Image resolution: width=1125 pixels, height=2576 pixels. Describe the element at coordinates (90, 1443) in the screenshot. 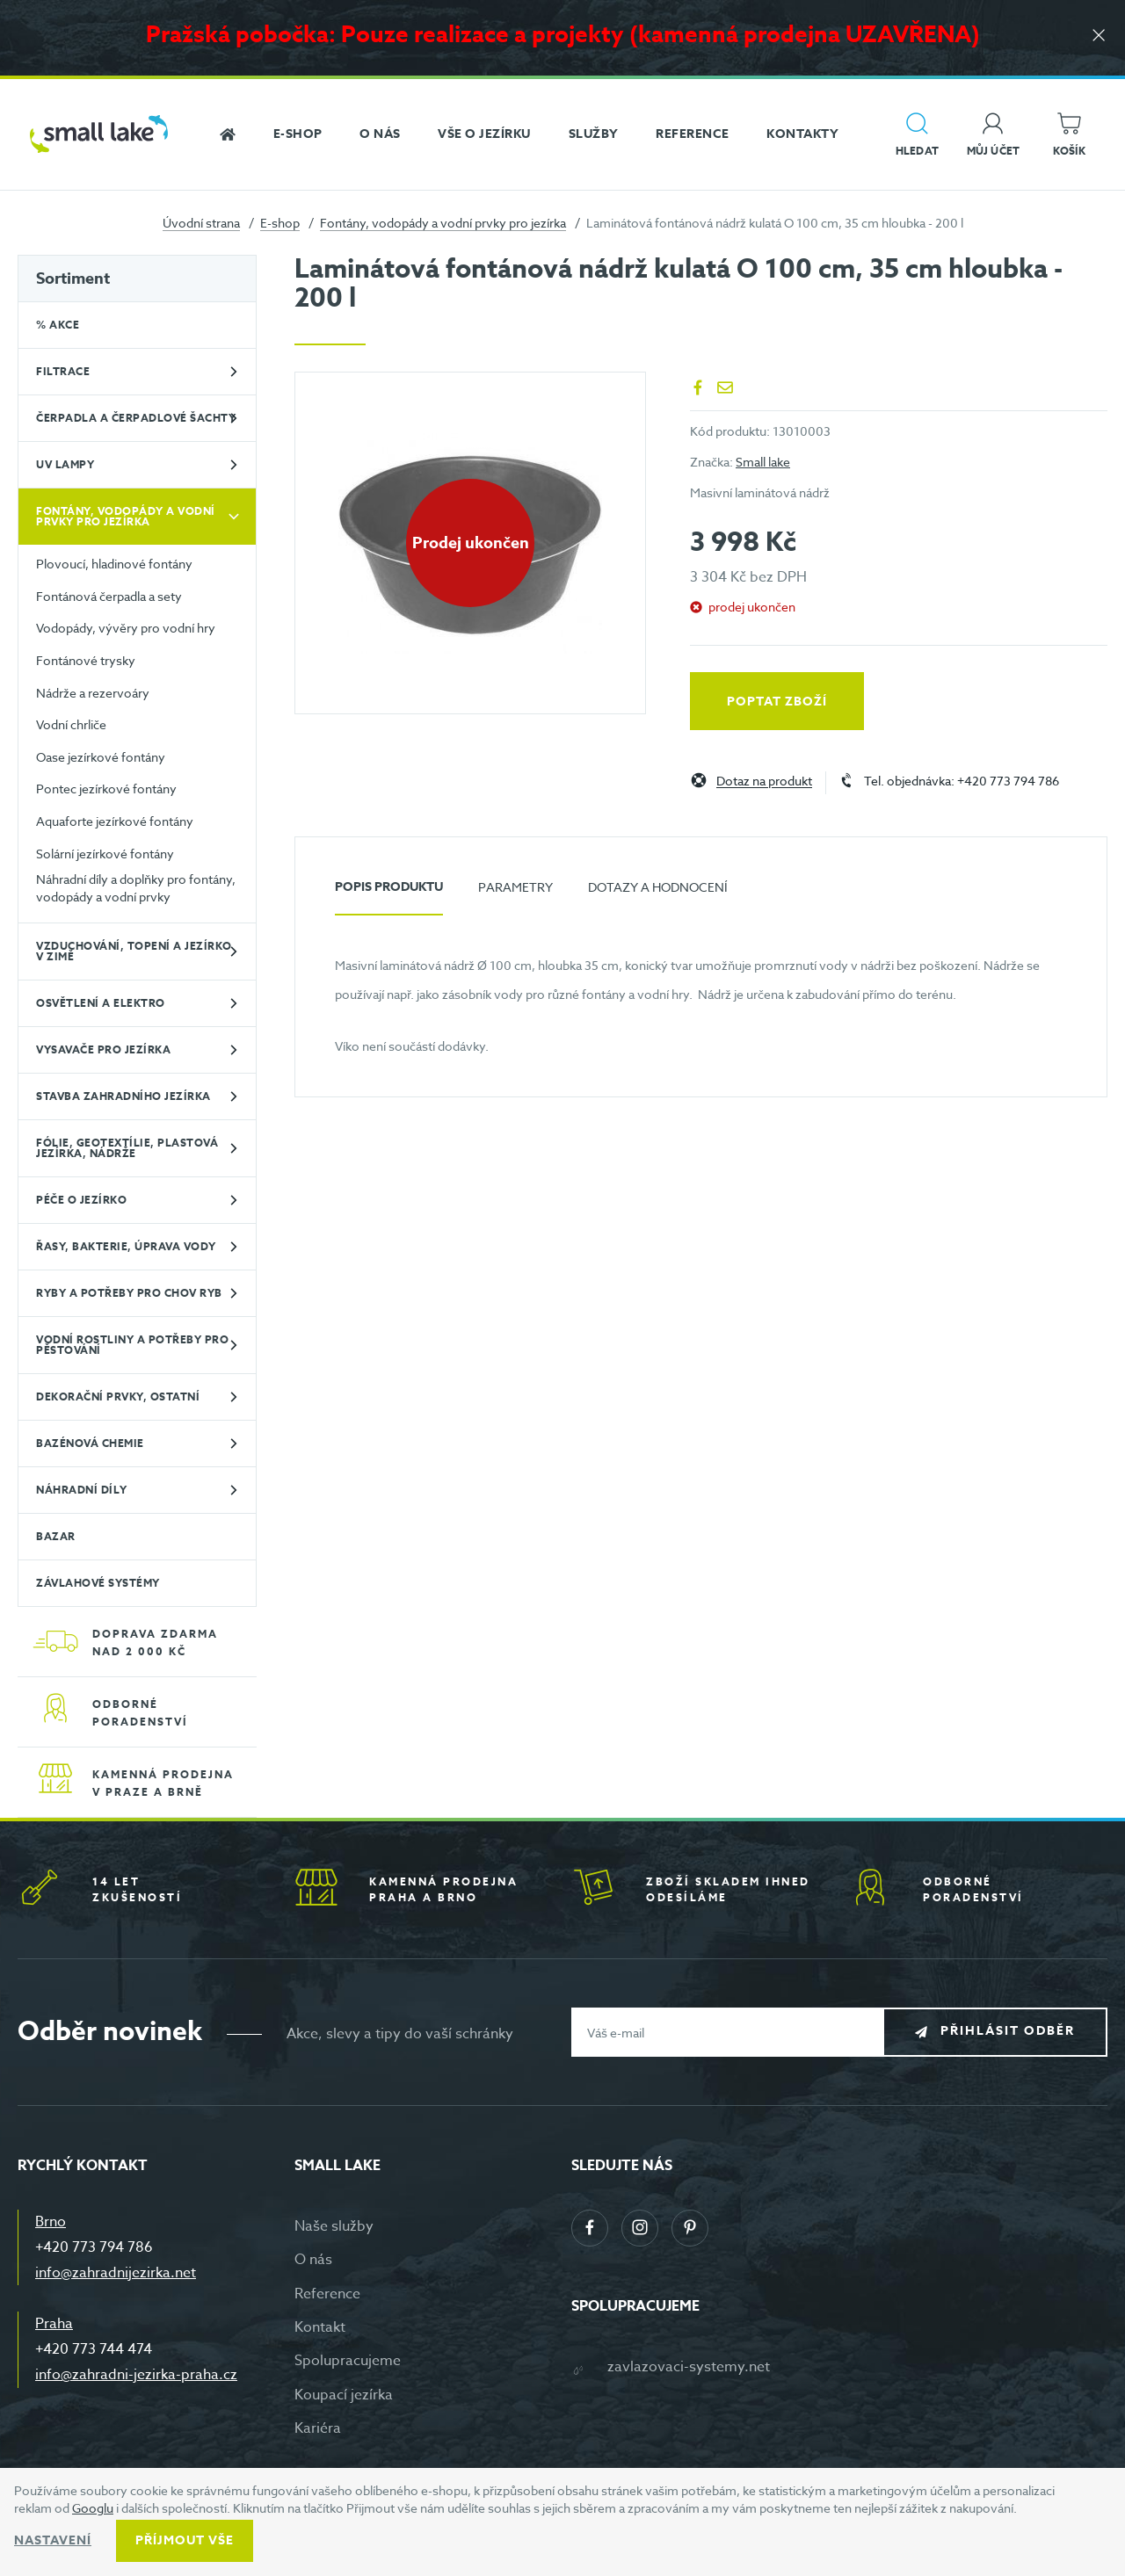

I see `Bazénová chemie` at that location.